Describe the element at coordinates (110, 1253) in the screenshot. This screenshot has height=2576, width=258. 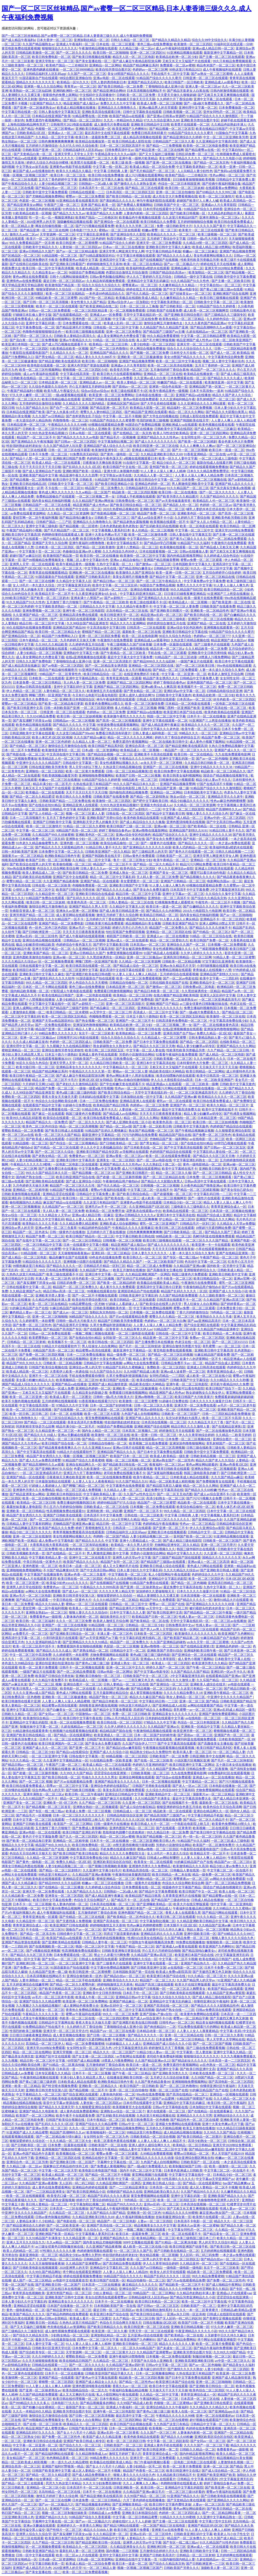
I see `亚洲乱码一区二区三区精品` at that location.